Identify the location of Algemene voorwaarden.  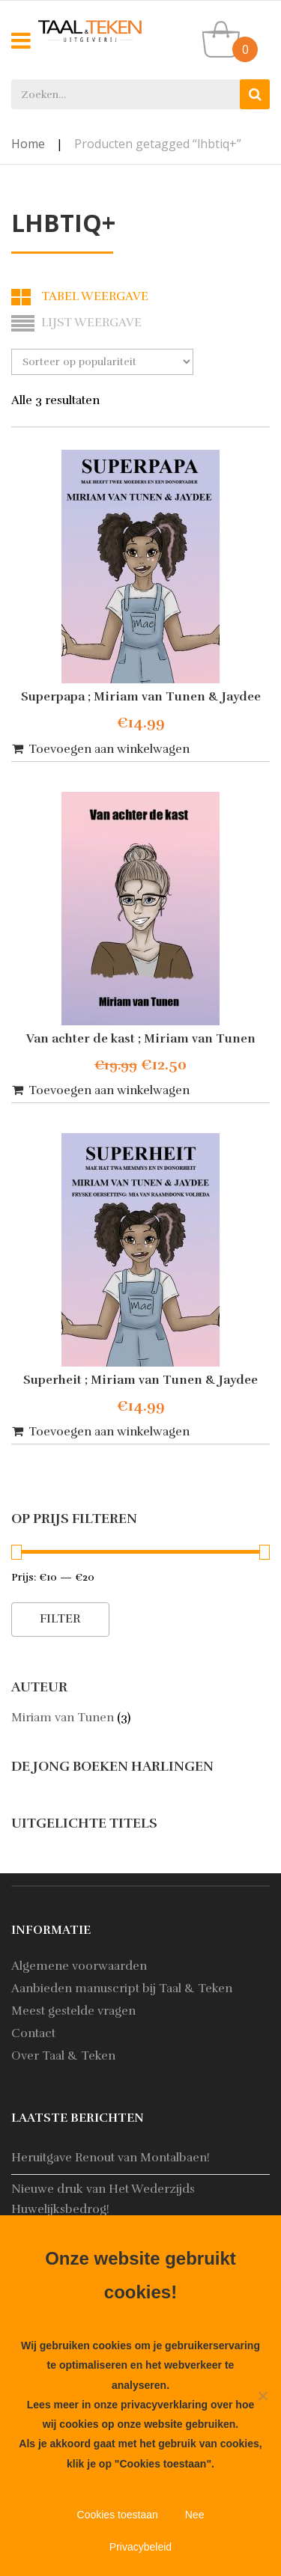
(79, 1966).